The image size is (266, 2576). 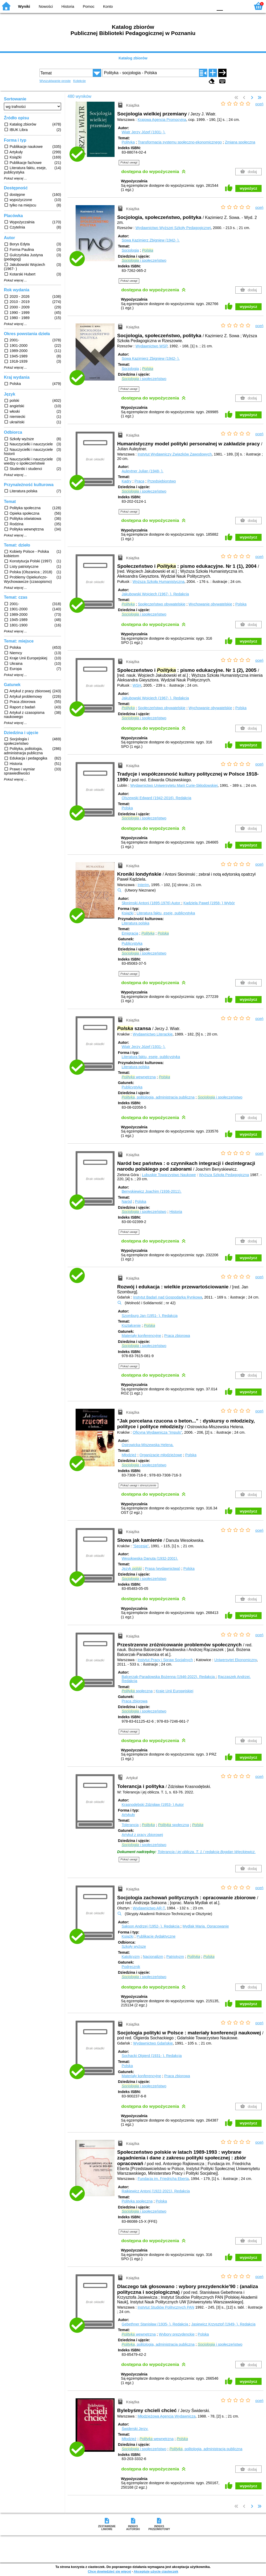 What do you see at coordinates (162, 1568) in the screenshot?
I see `Prasa (wydawnictwa)` at bounding box center [162, 1568].